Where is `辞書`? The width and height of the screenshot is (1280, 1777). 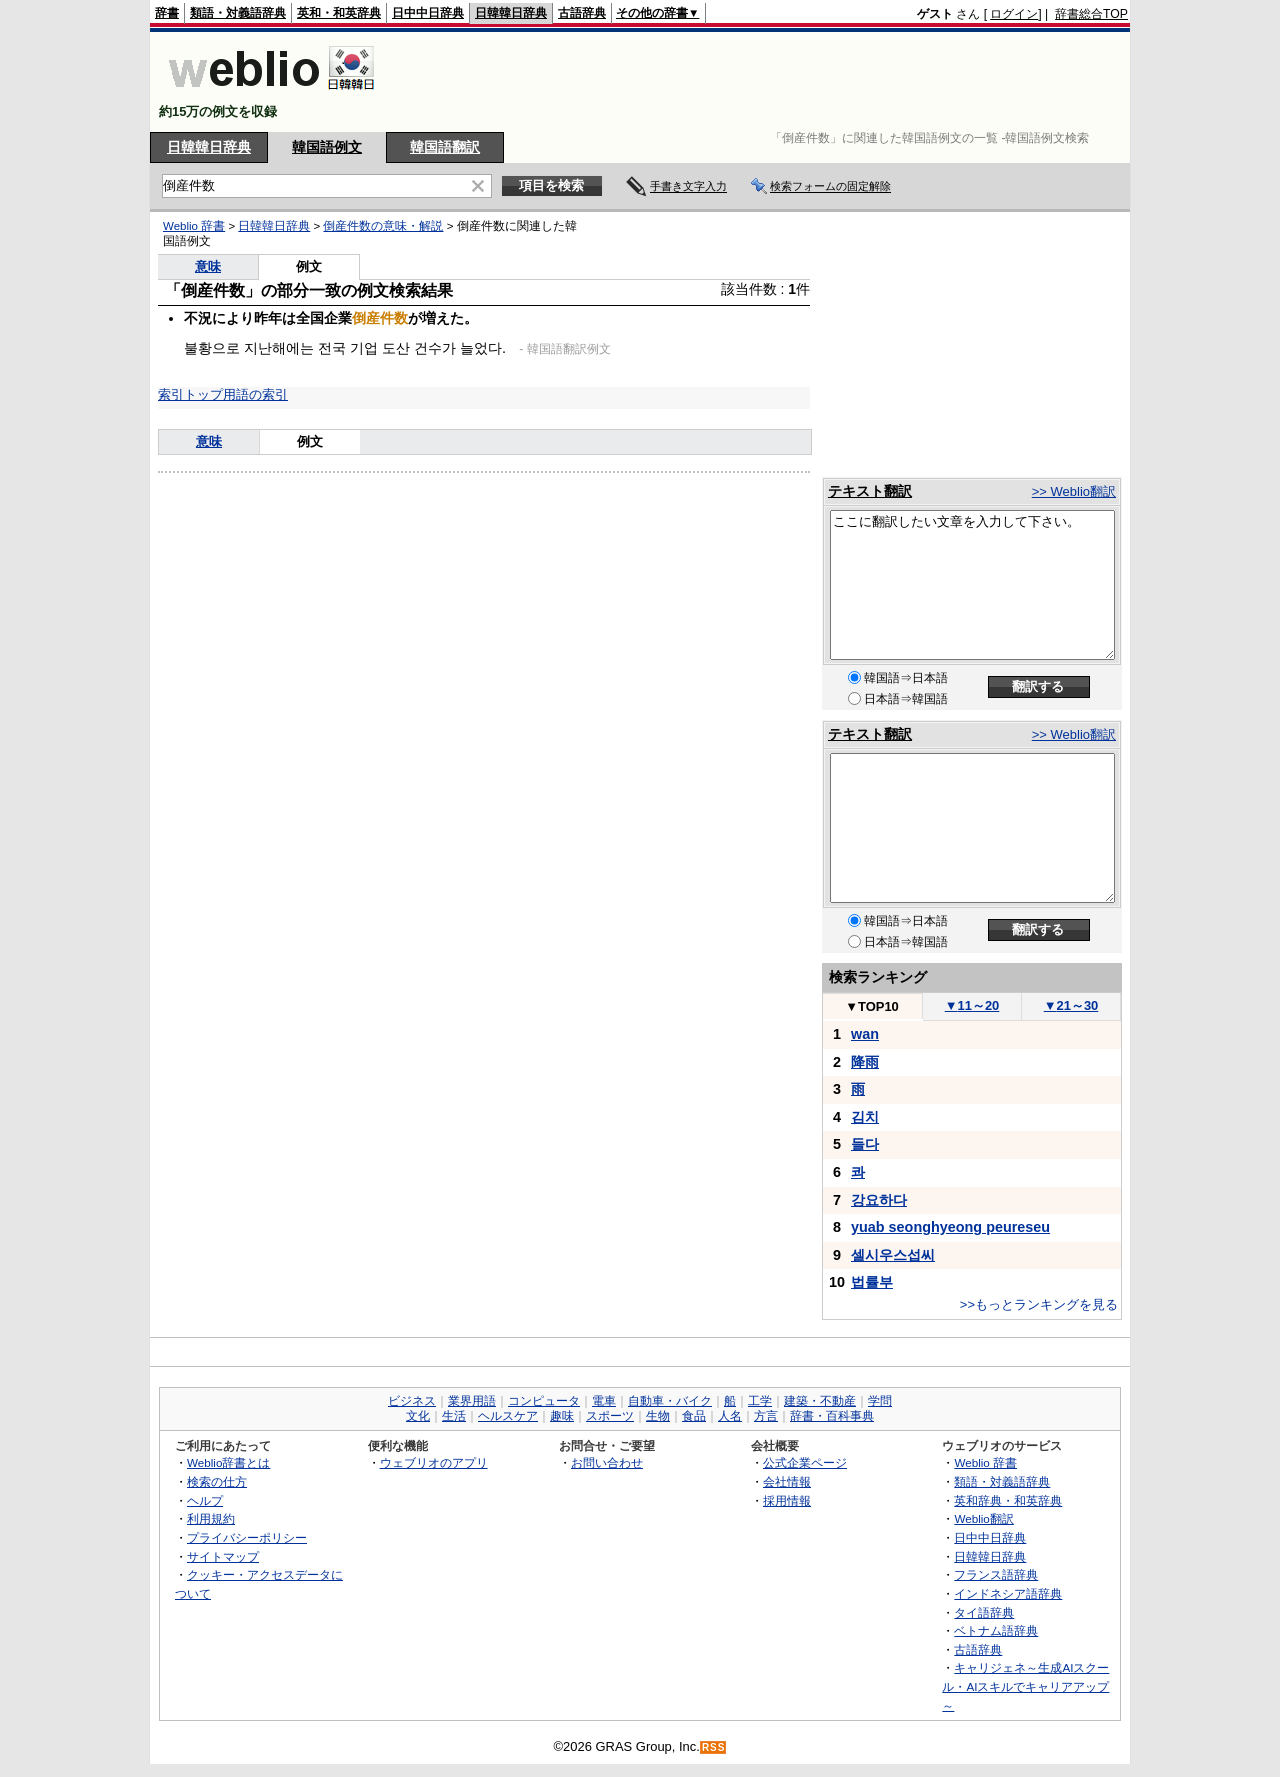
辞書 is located at coordinates (167, 13).